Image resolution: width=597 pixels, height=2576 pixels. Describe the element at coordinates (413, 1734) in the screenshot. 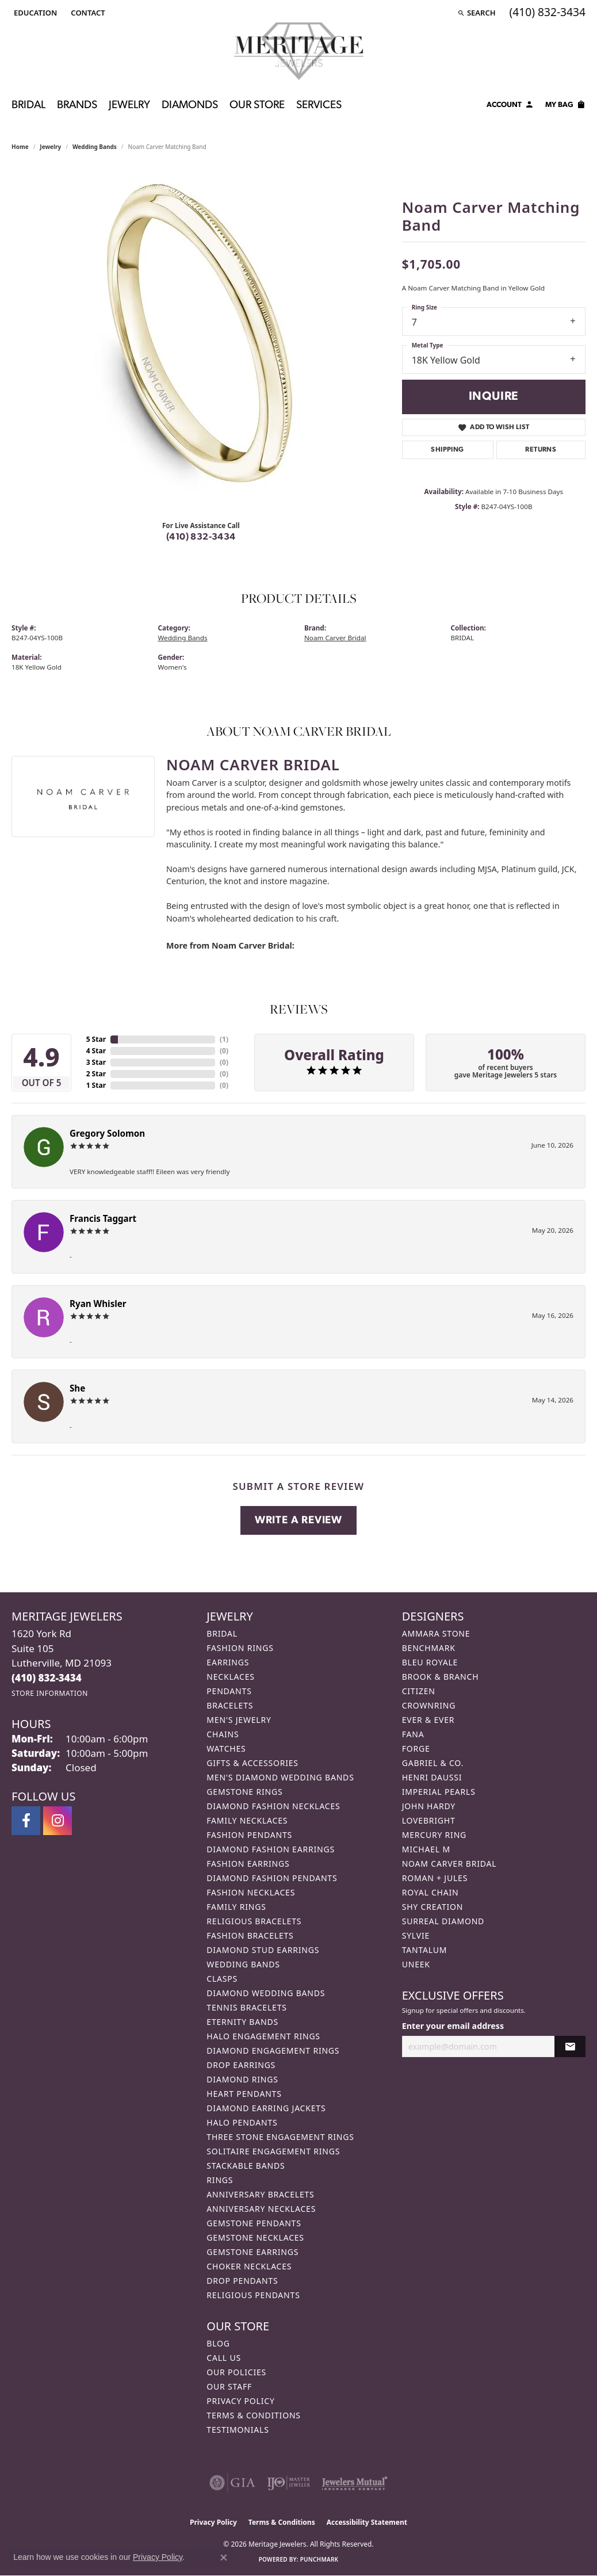

I see `Fana [menuitem]` at that location.